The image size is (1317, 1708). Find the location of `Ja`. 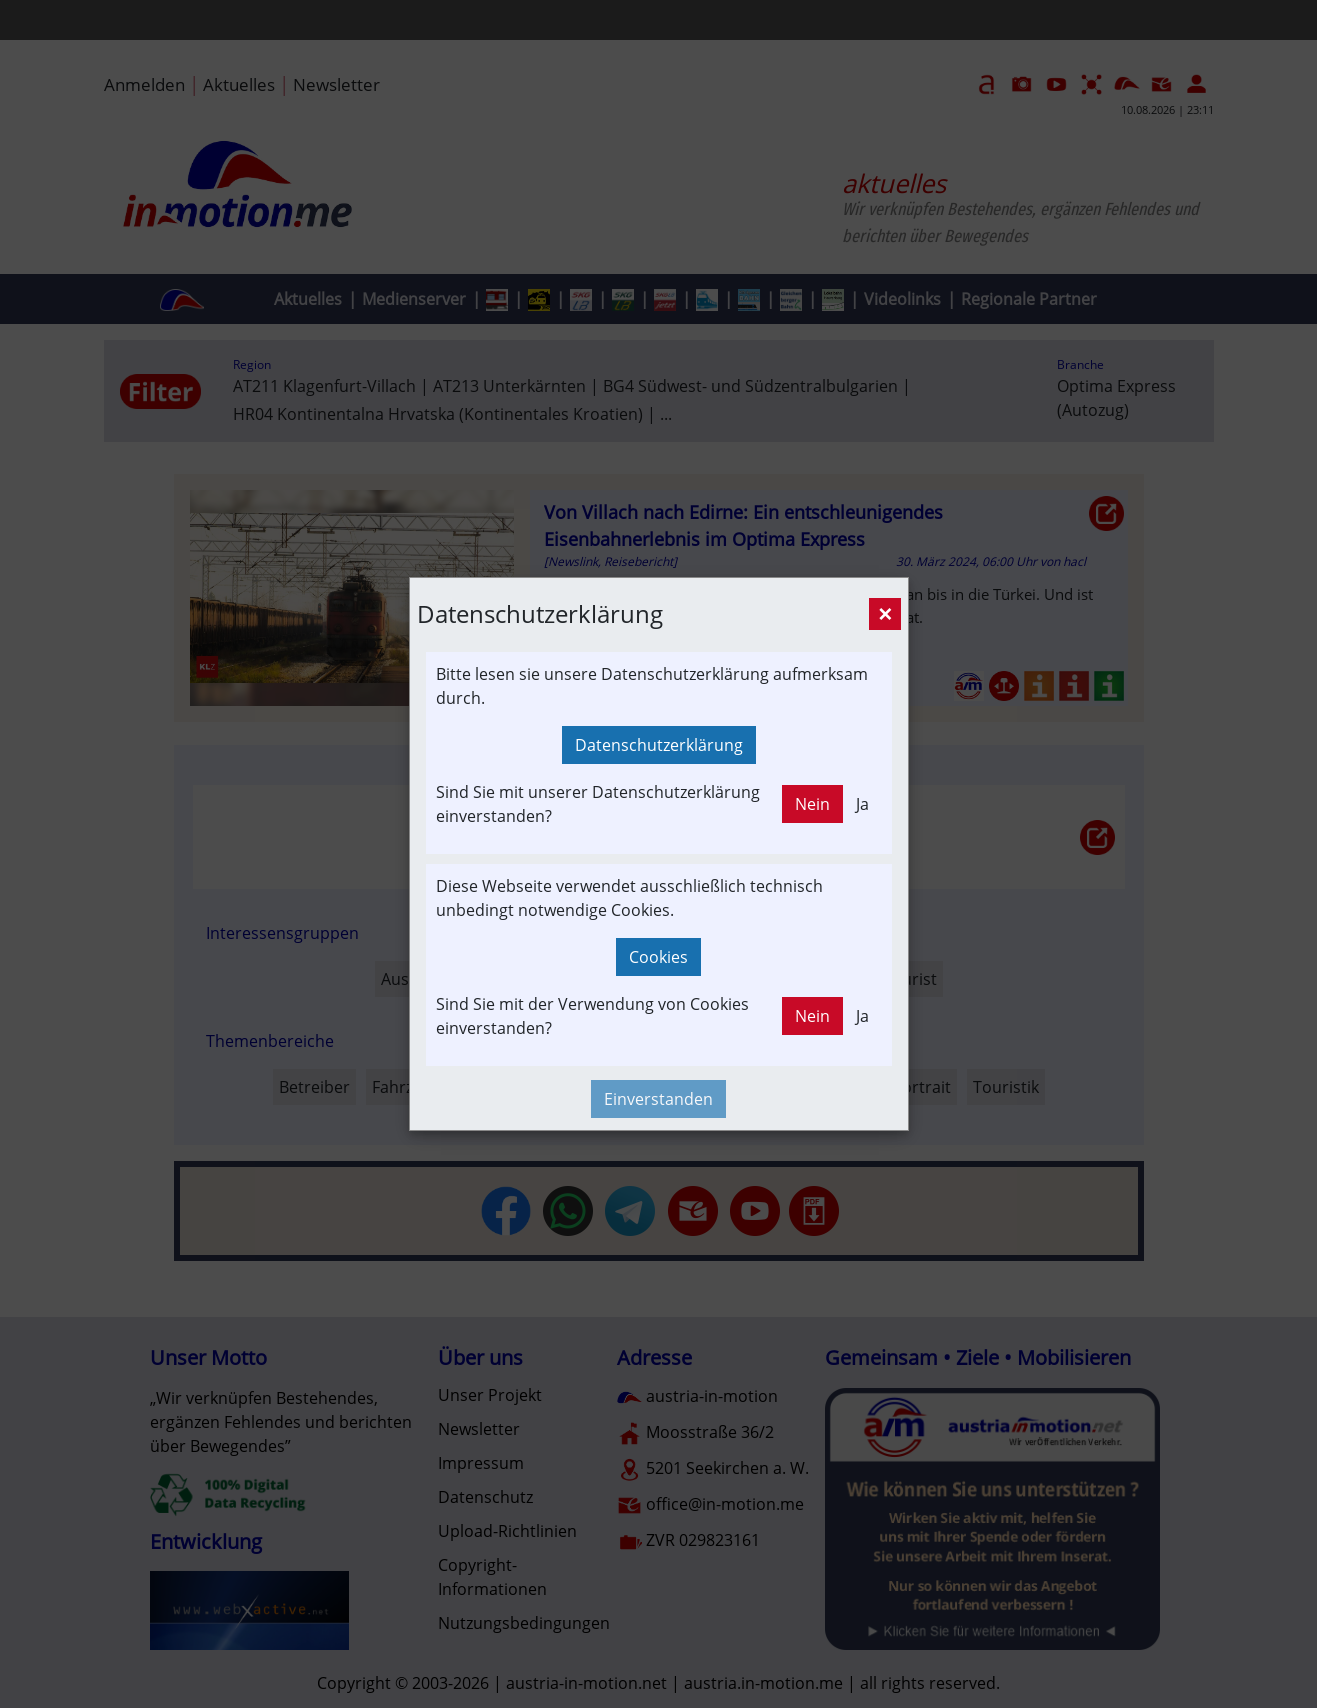

Ja is located at coordinates (862, 804).